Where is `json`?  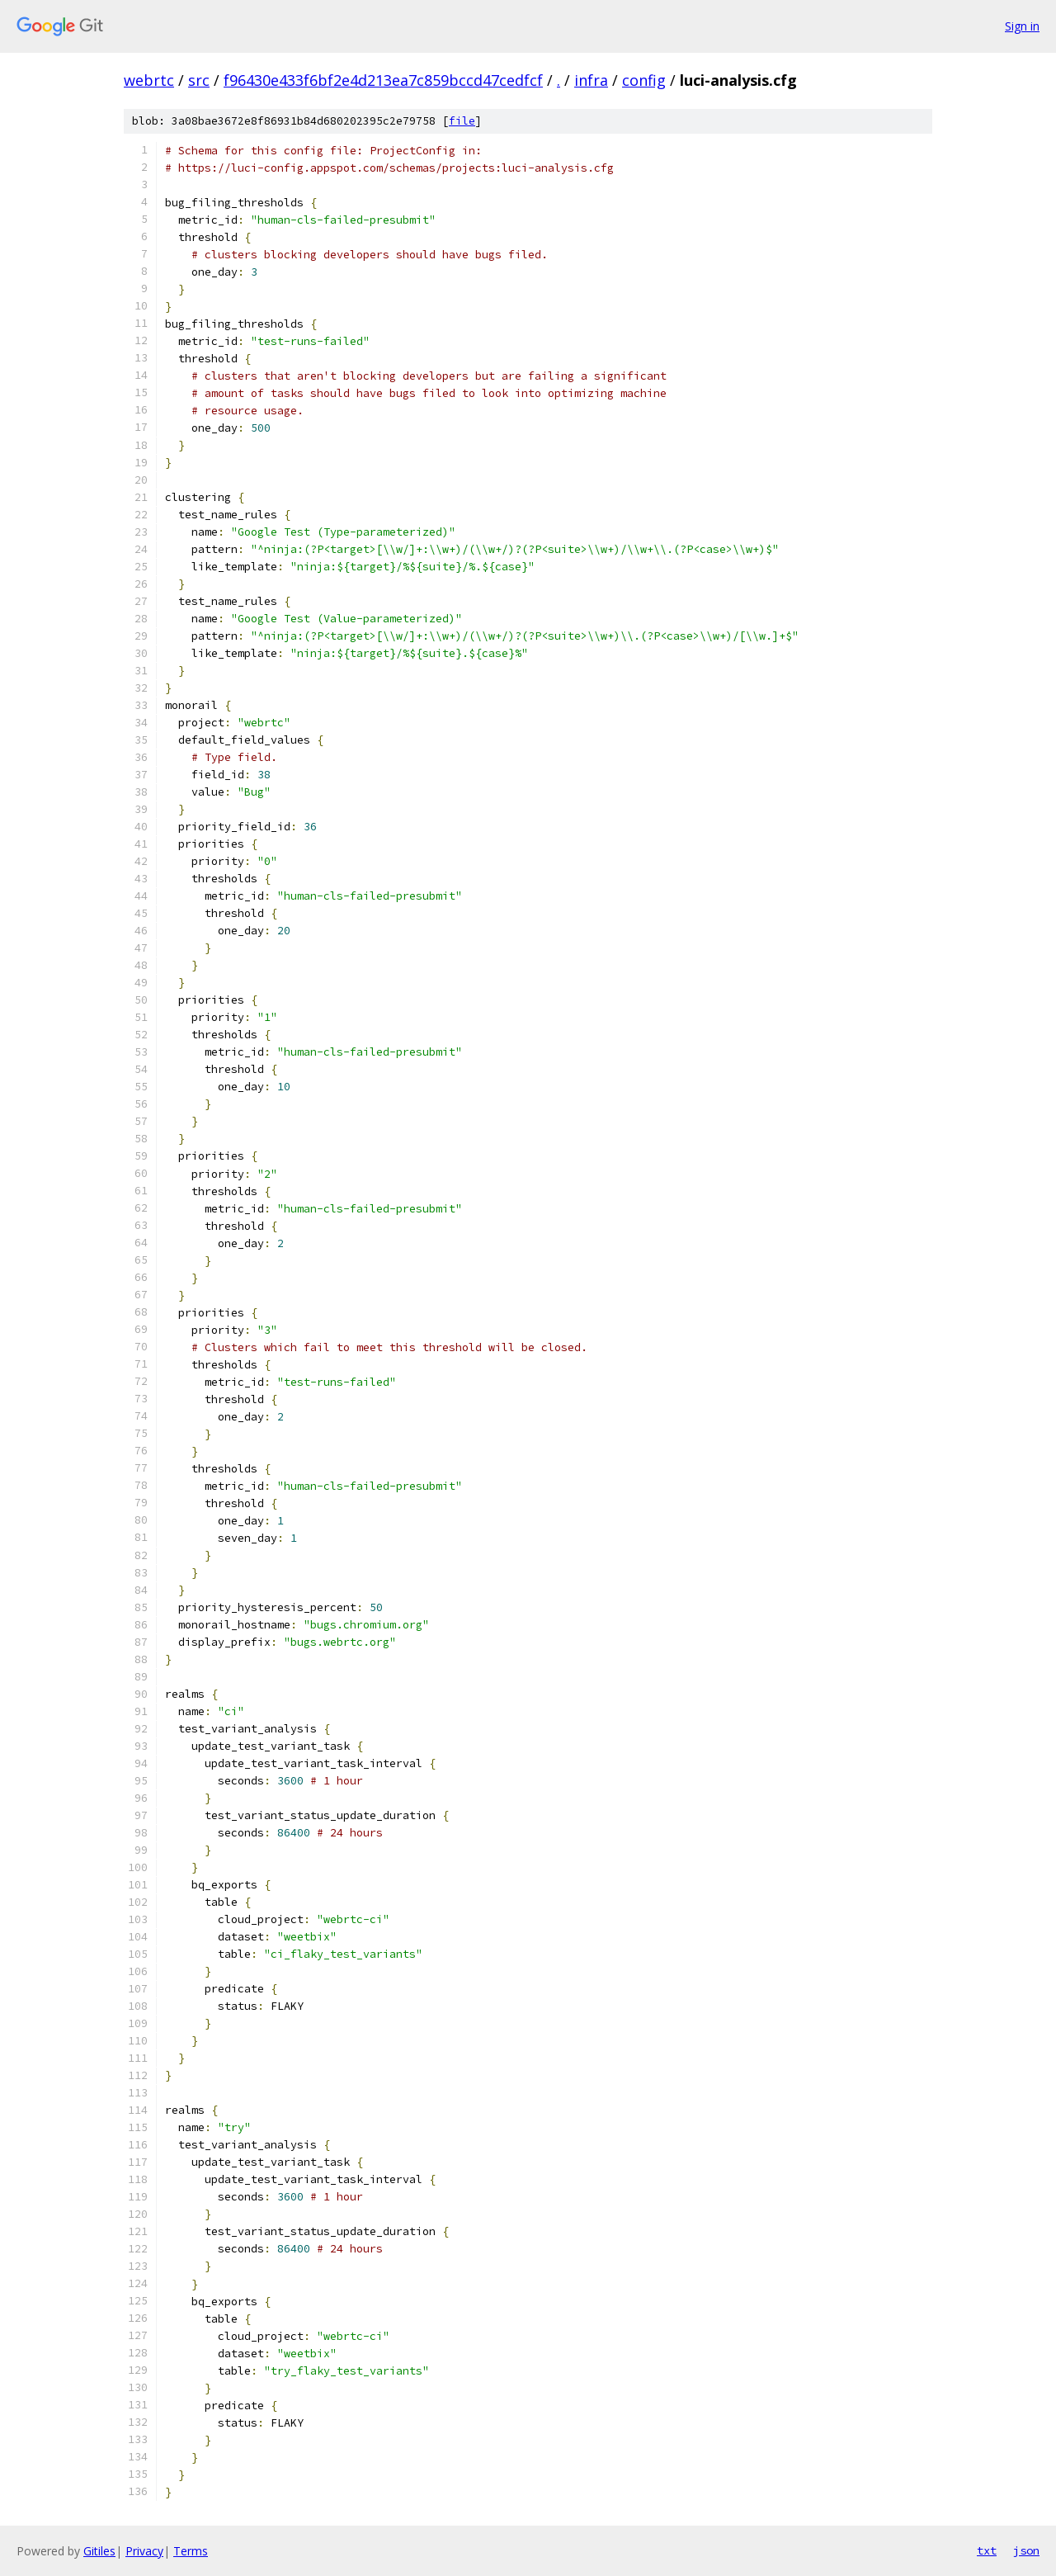 json is located at coordinates (1026, 2550).